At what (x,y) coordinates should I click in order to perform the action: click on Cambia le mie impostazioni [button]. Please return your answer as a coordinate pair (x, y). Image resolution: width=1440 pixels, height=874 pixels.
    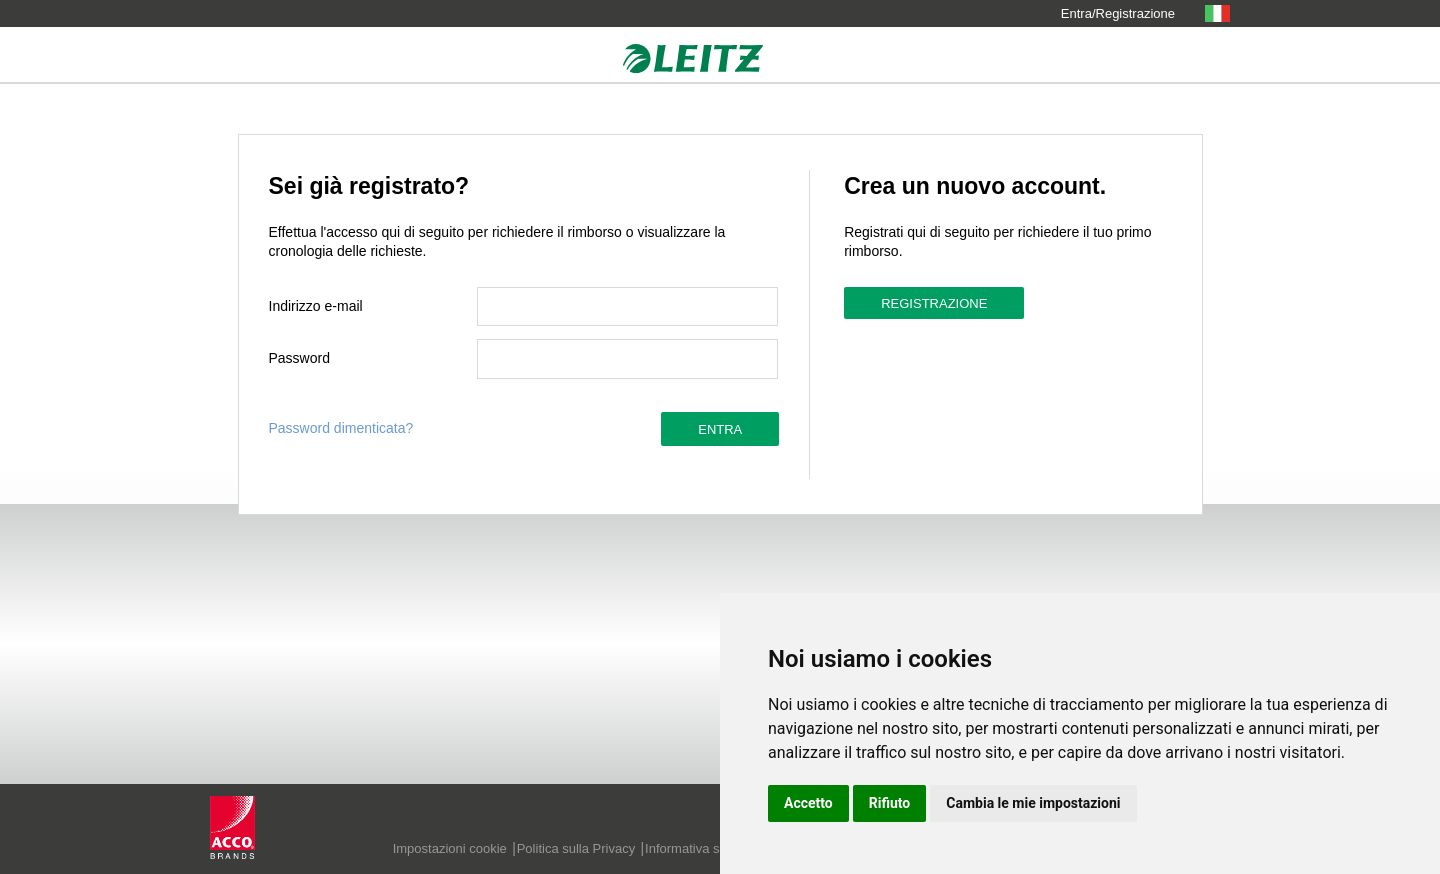
    Looking at the image, I should click on (1033, 803).